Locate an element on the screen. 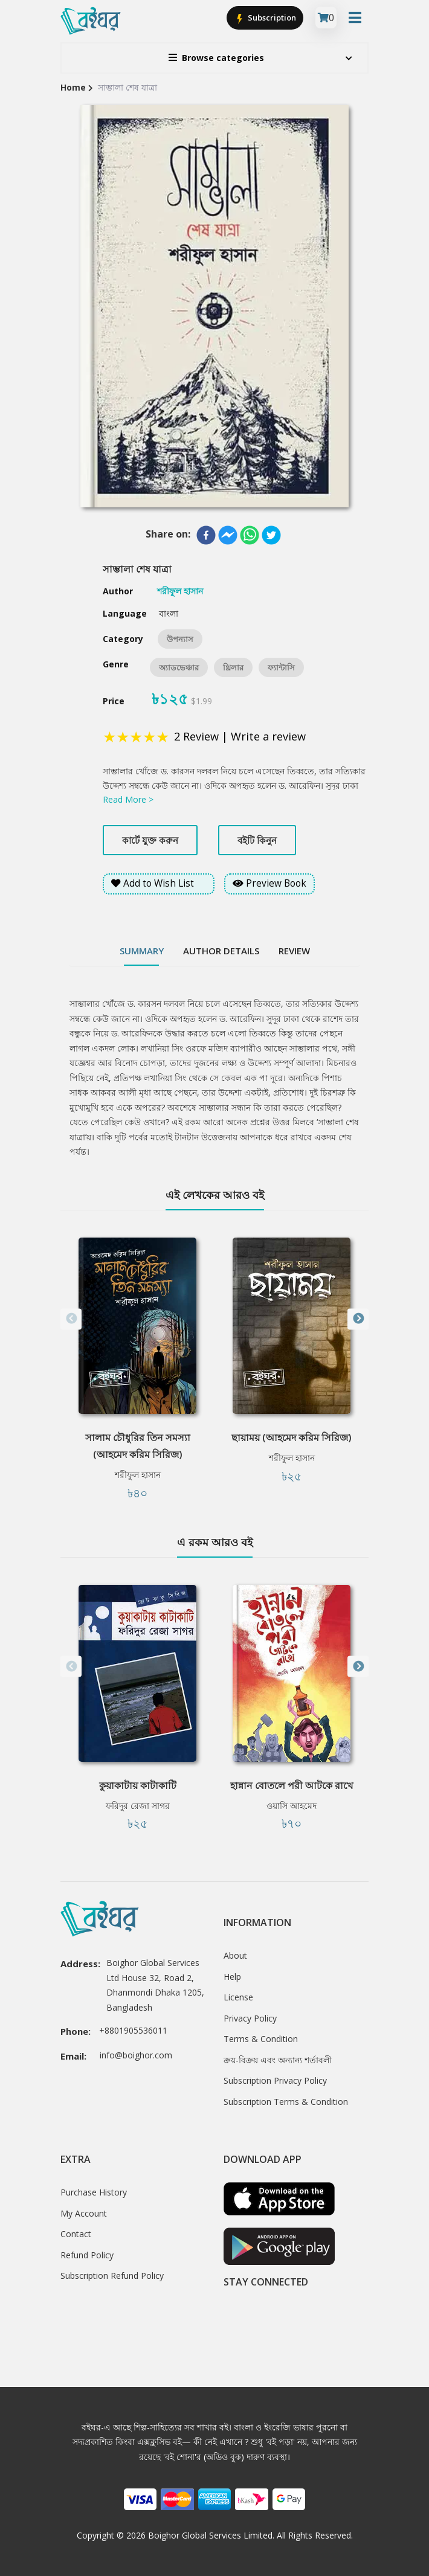 The image size is (429, 2576). License is located at coordinates (238, 1997).